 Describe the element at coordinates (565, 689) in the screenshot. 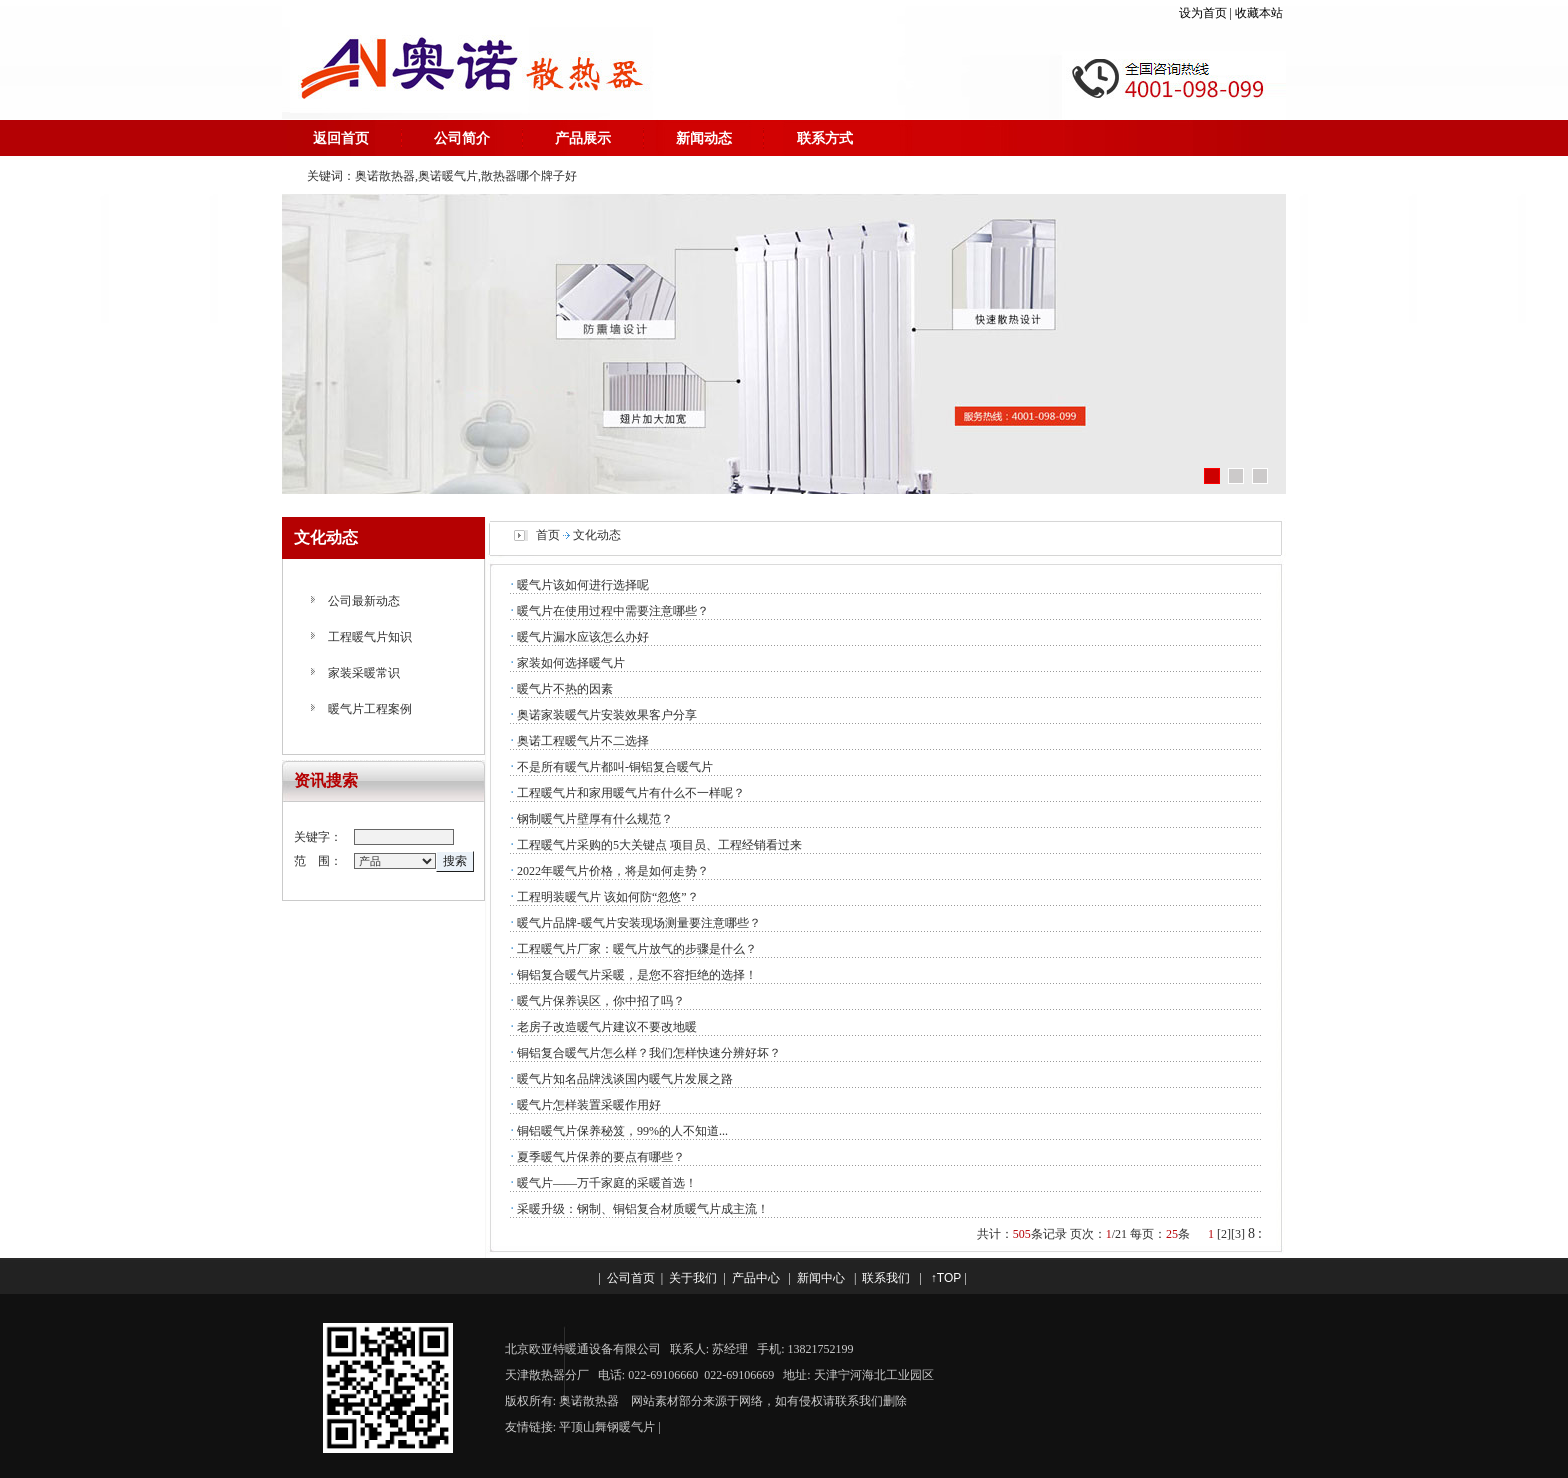

I see `暖气片不热的因素` at that location.